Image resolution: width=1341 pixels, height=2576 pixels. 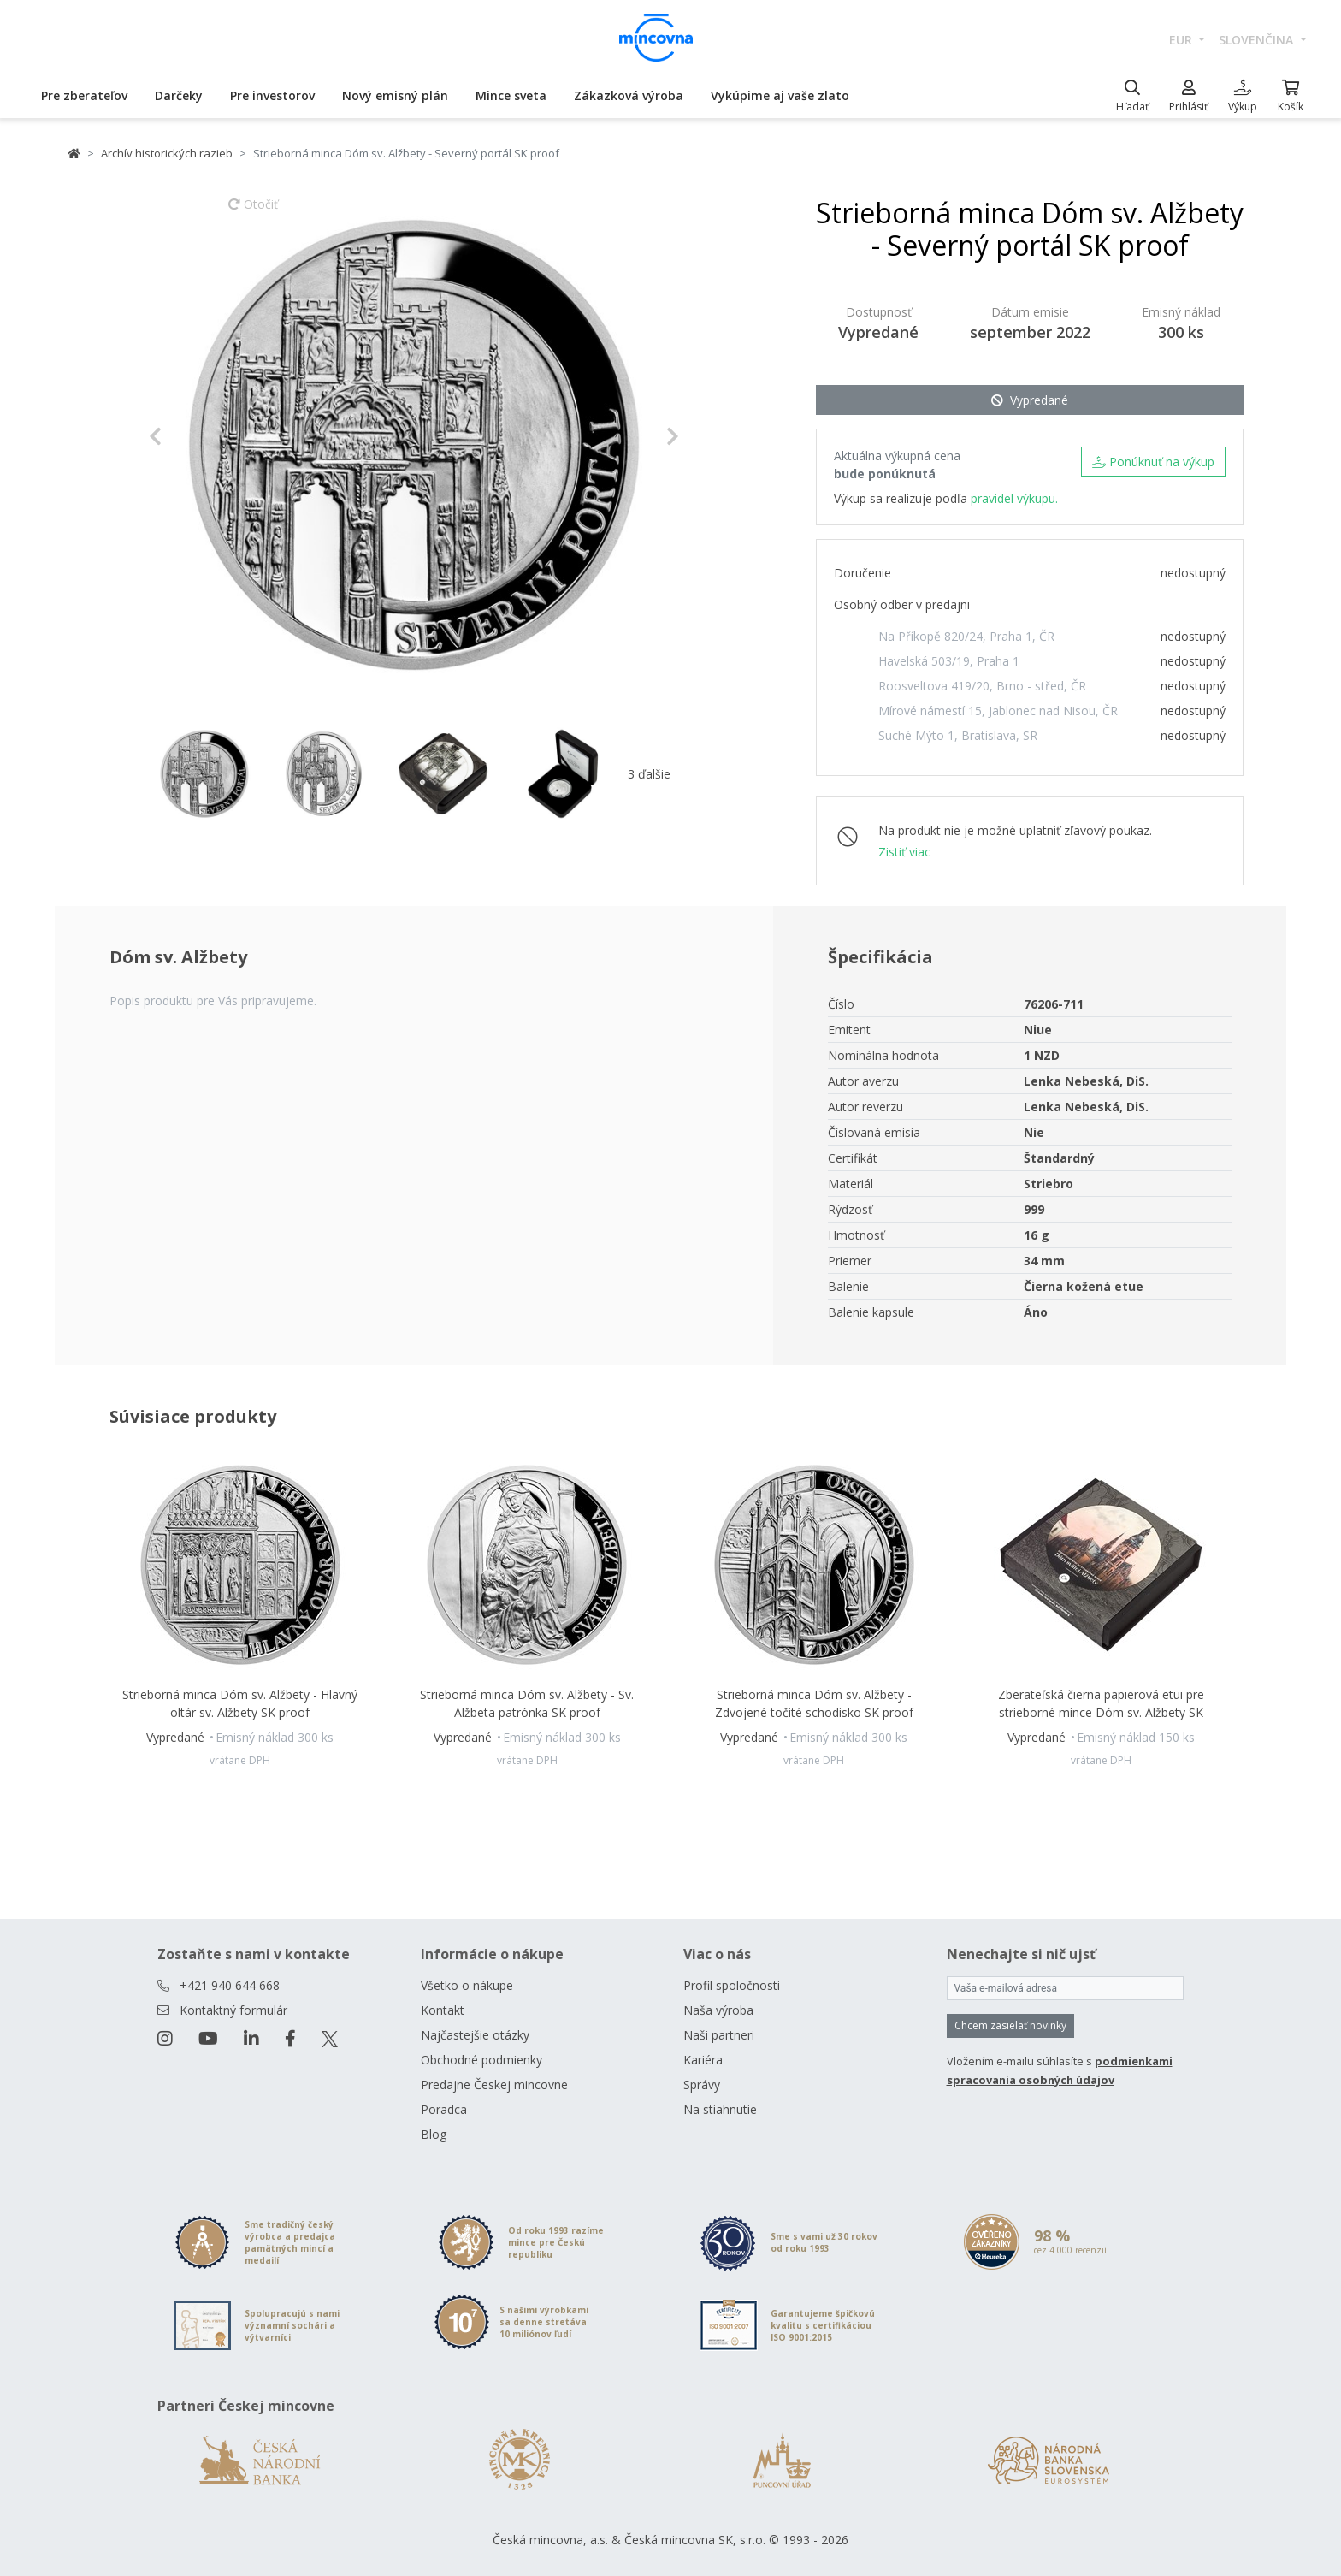 What do you see at coordinates (701, 2084) in the screenshot?
I see `Správy` at bounding box center [701, 2084].